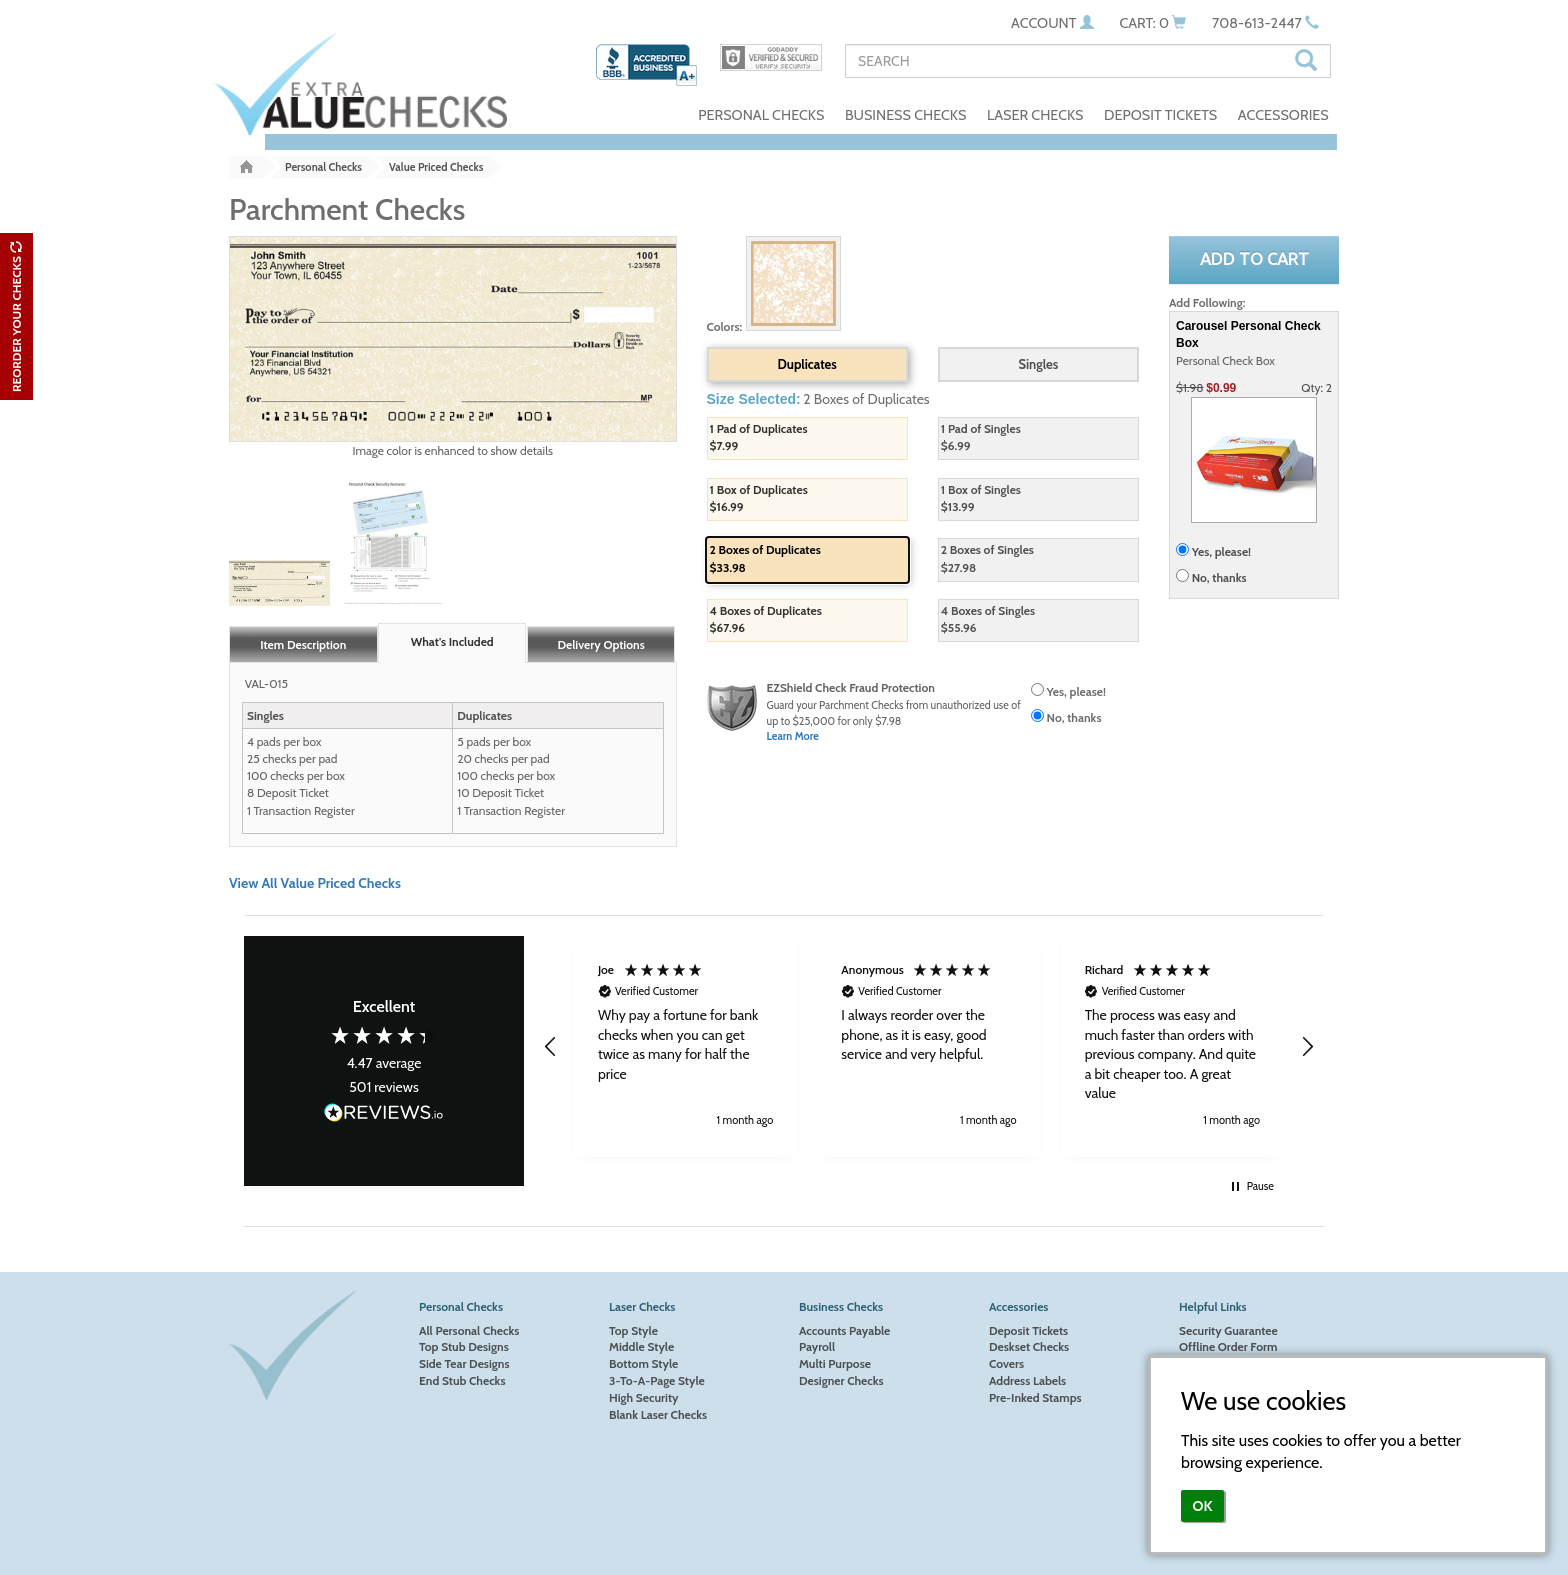 This screenshot has height=1575, width=1568. Describe the element at coordinates (761, 115) in the screenshot. I see `PERSONAL CHECKS` at that location.